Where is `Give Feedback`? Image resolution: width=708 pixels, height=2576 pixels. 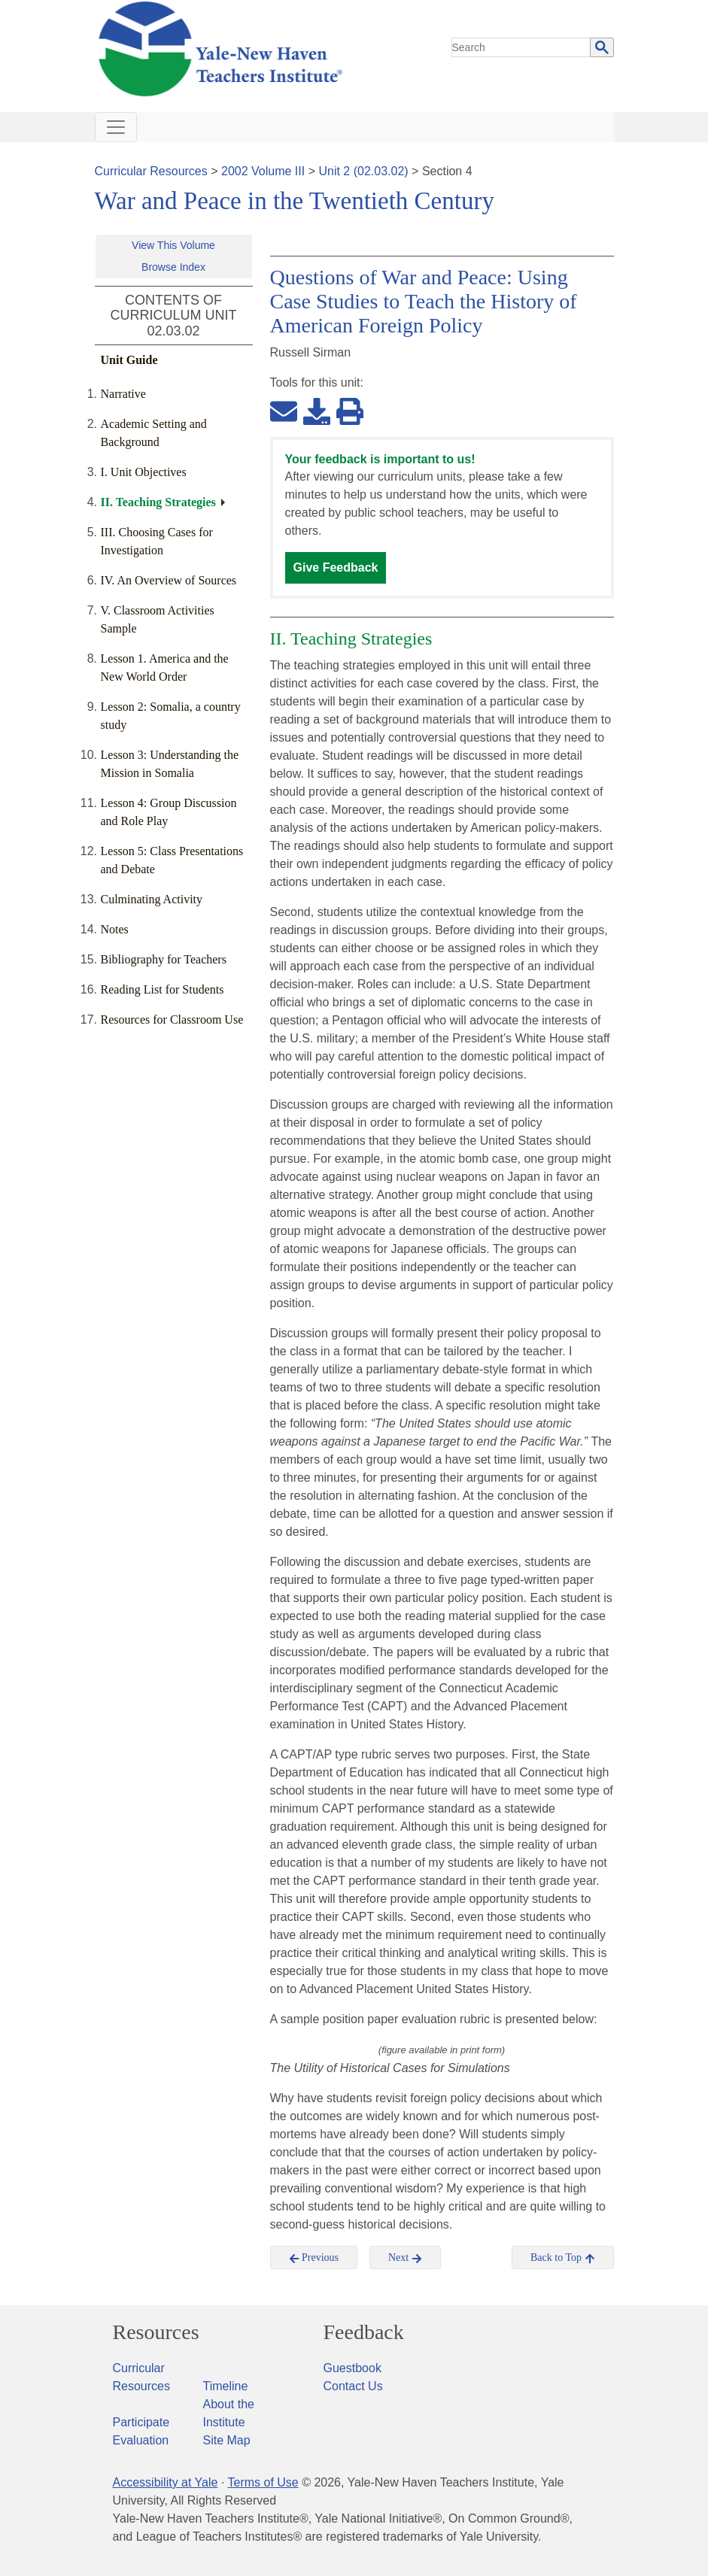
Give Feedback is located at coordinates (335, 567).